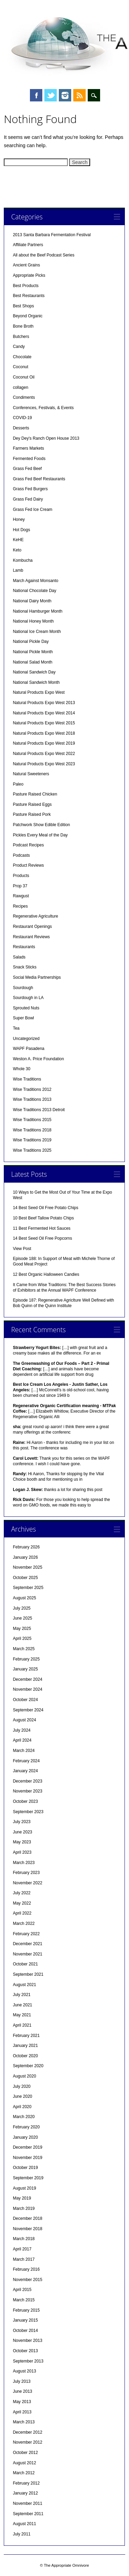 The image size is (129, 2576). I want to click on Sourdough in LA, so click(28, 997).